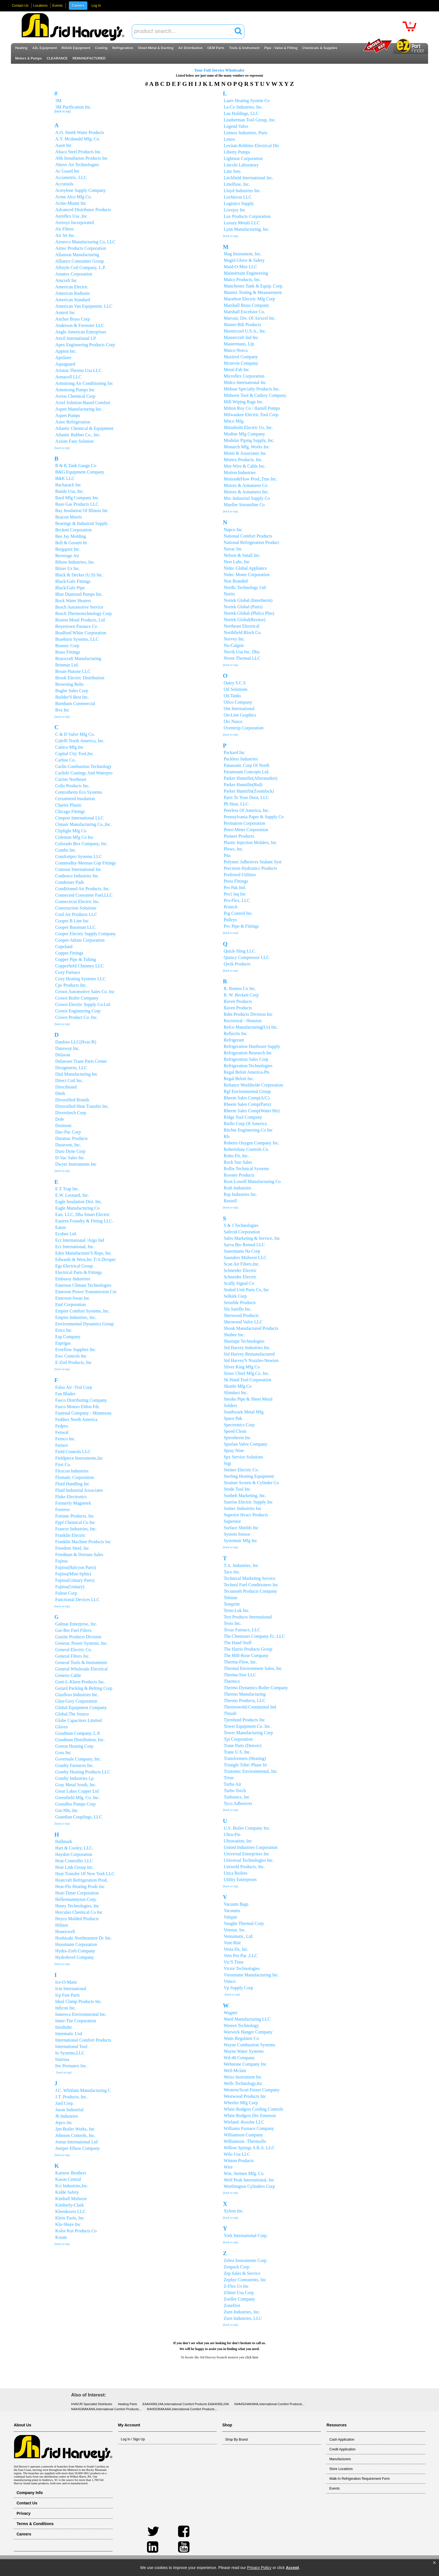 This screenshot has height=2576, width=439. Describe the element at coordinates (242, 324) in the screenshot. I see `Master-Bilt Products` at that location.